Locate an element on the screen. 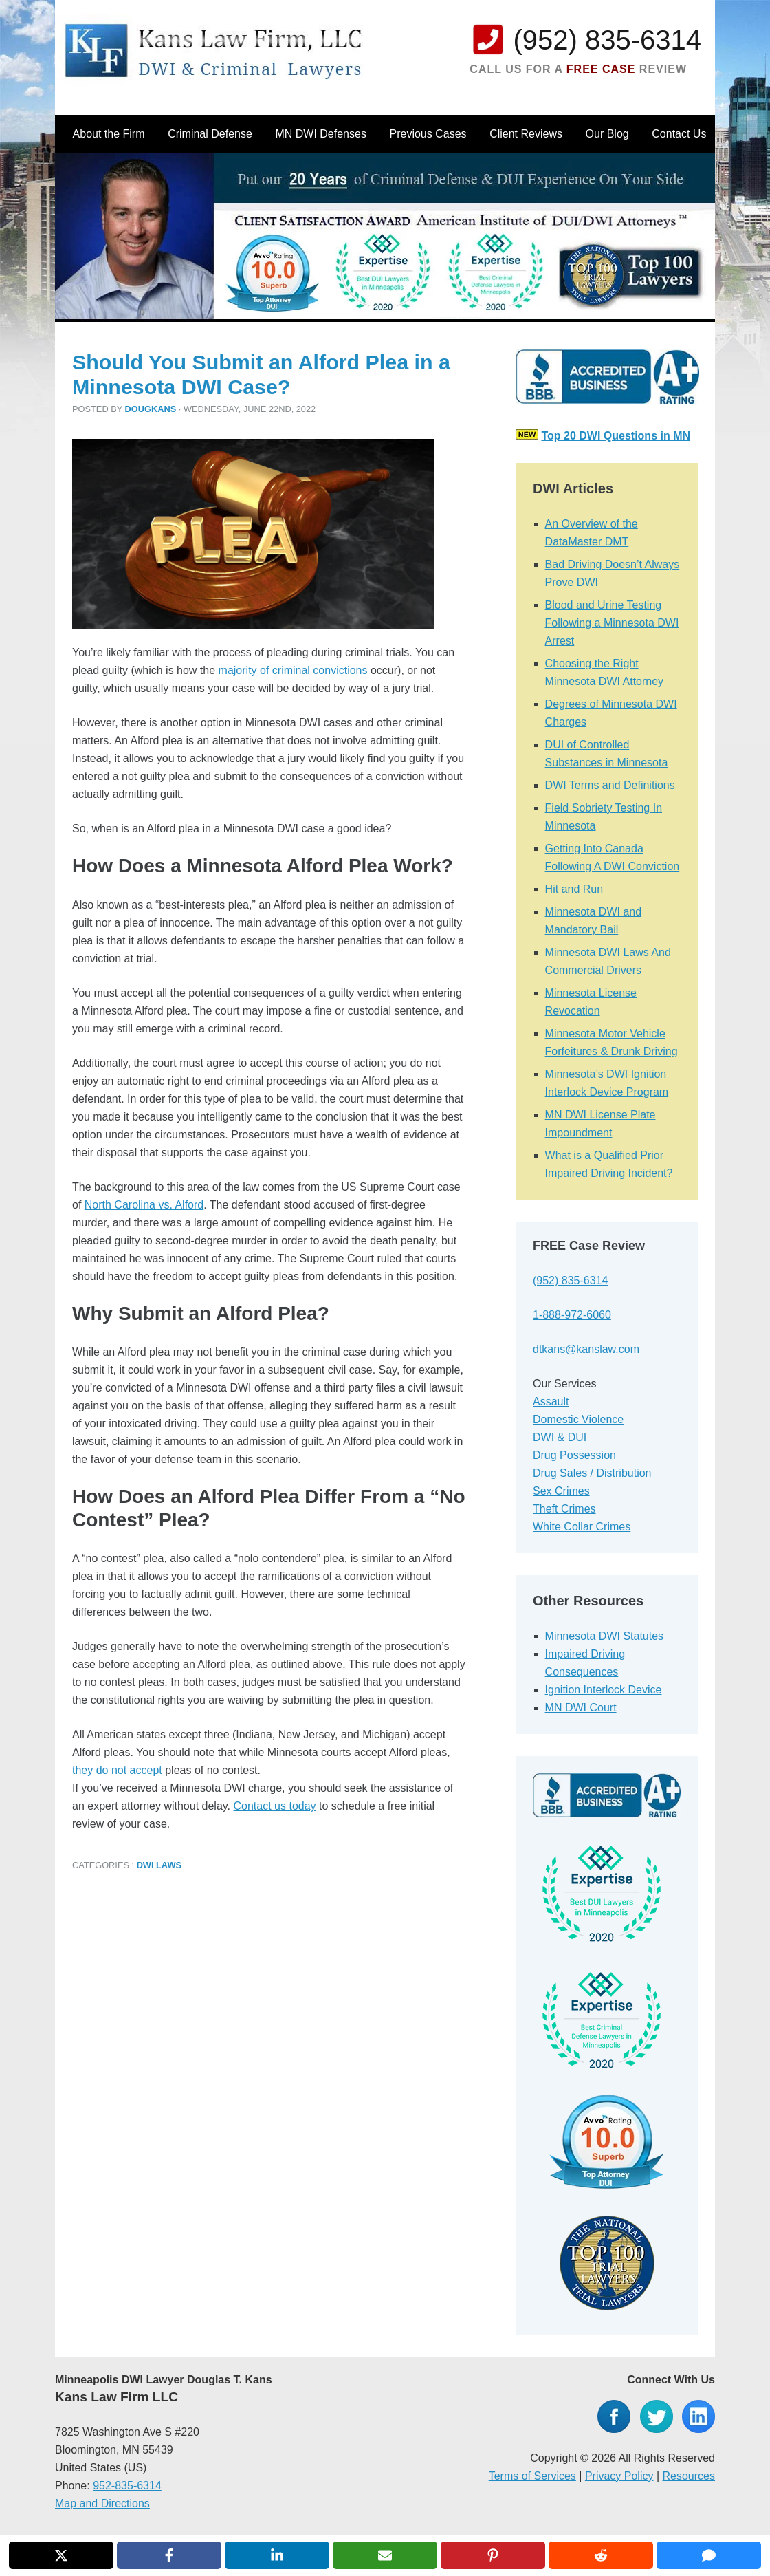 The image size is (770, 2576). White Collar Crimes is located at coordinates (581, 1527).